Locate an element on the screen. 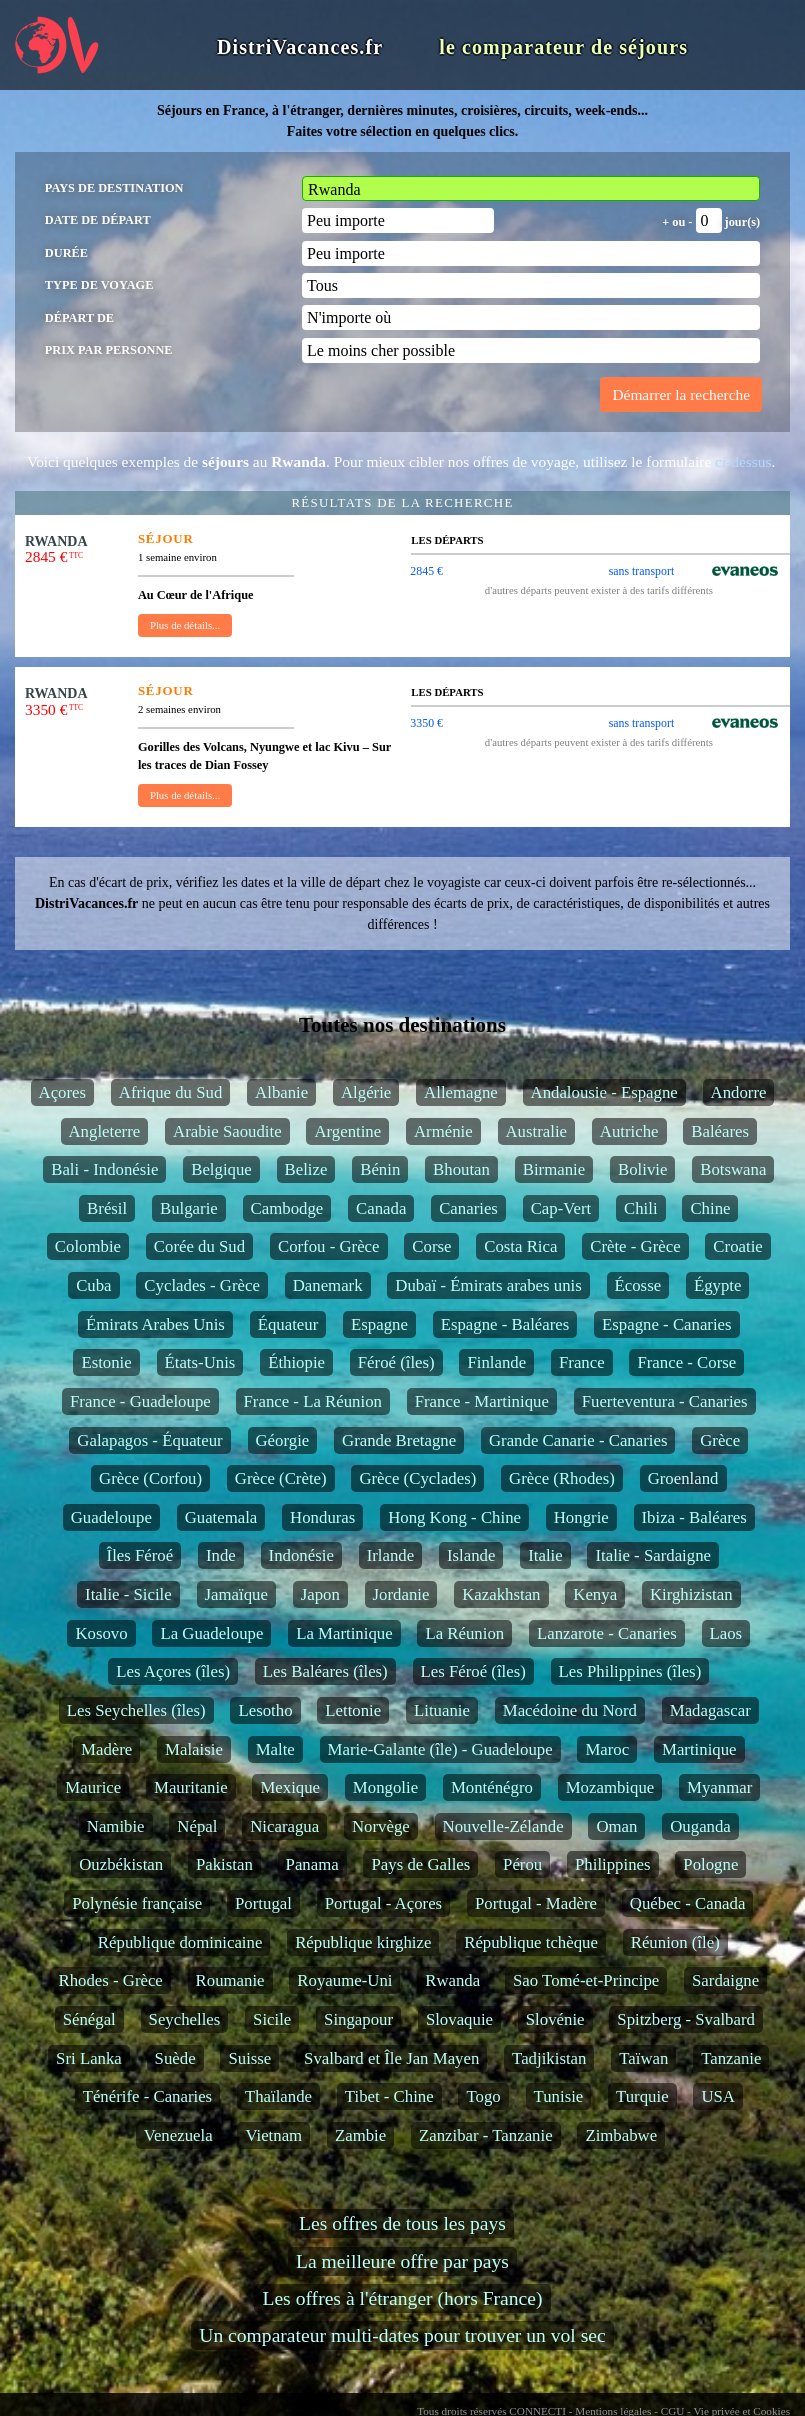 The width and height of the screenshot is (805, 2416). Bhoutan is located at coordinates (461, 1169).